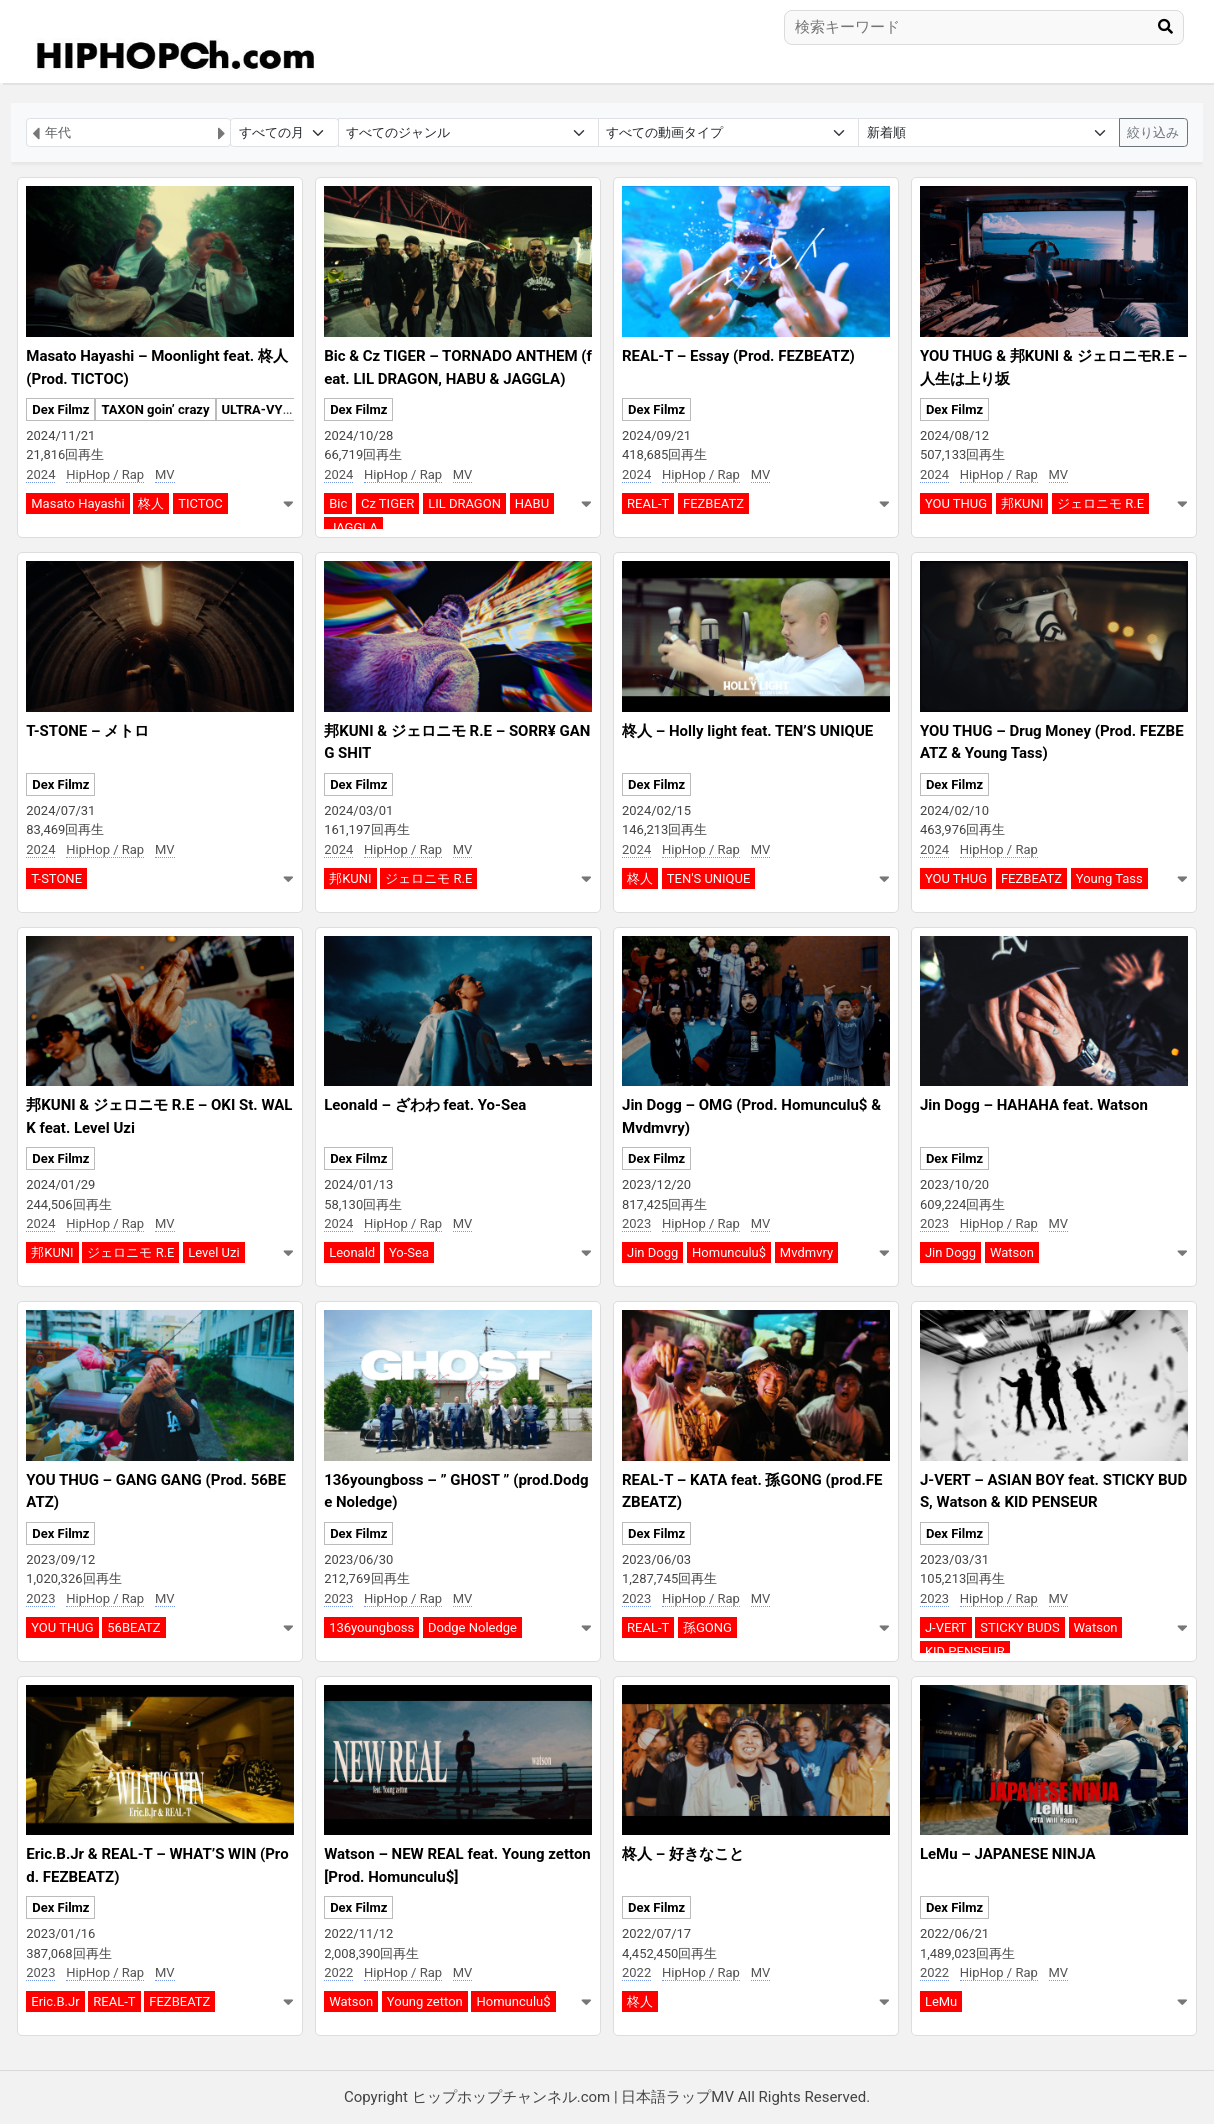 The width and height of the screenshot is (1214, 2124). Describe the element at coordinates (1019, 1627) in the screenshot. I see `STICKY BUDS` at that location.